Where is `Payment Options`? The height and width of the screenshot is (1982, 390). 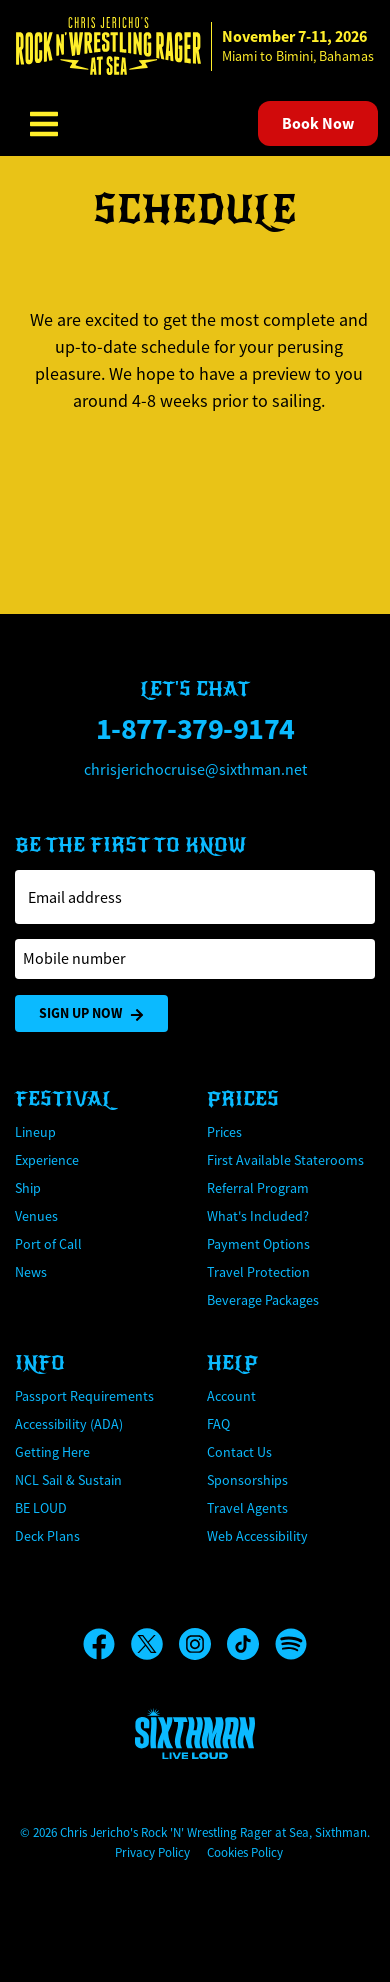 Payment Options is located at coordinates (258, 1244).